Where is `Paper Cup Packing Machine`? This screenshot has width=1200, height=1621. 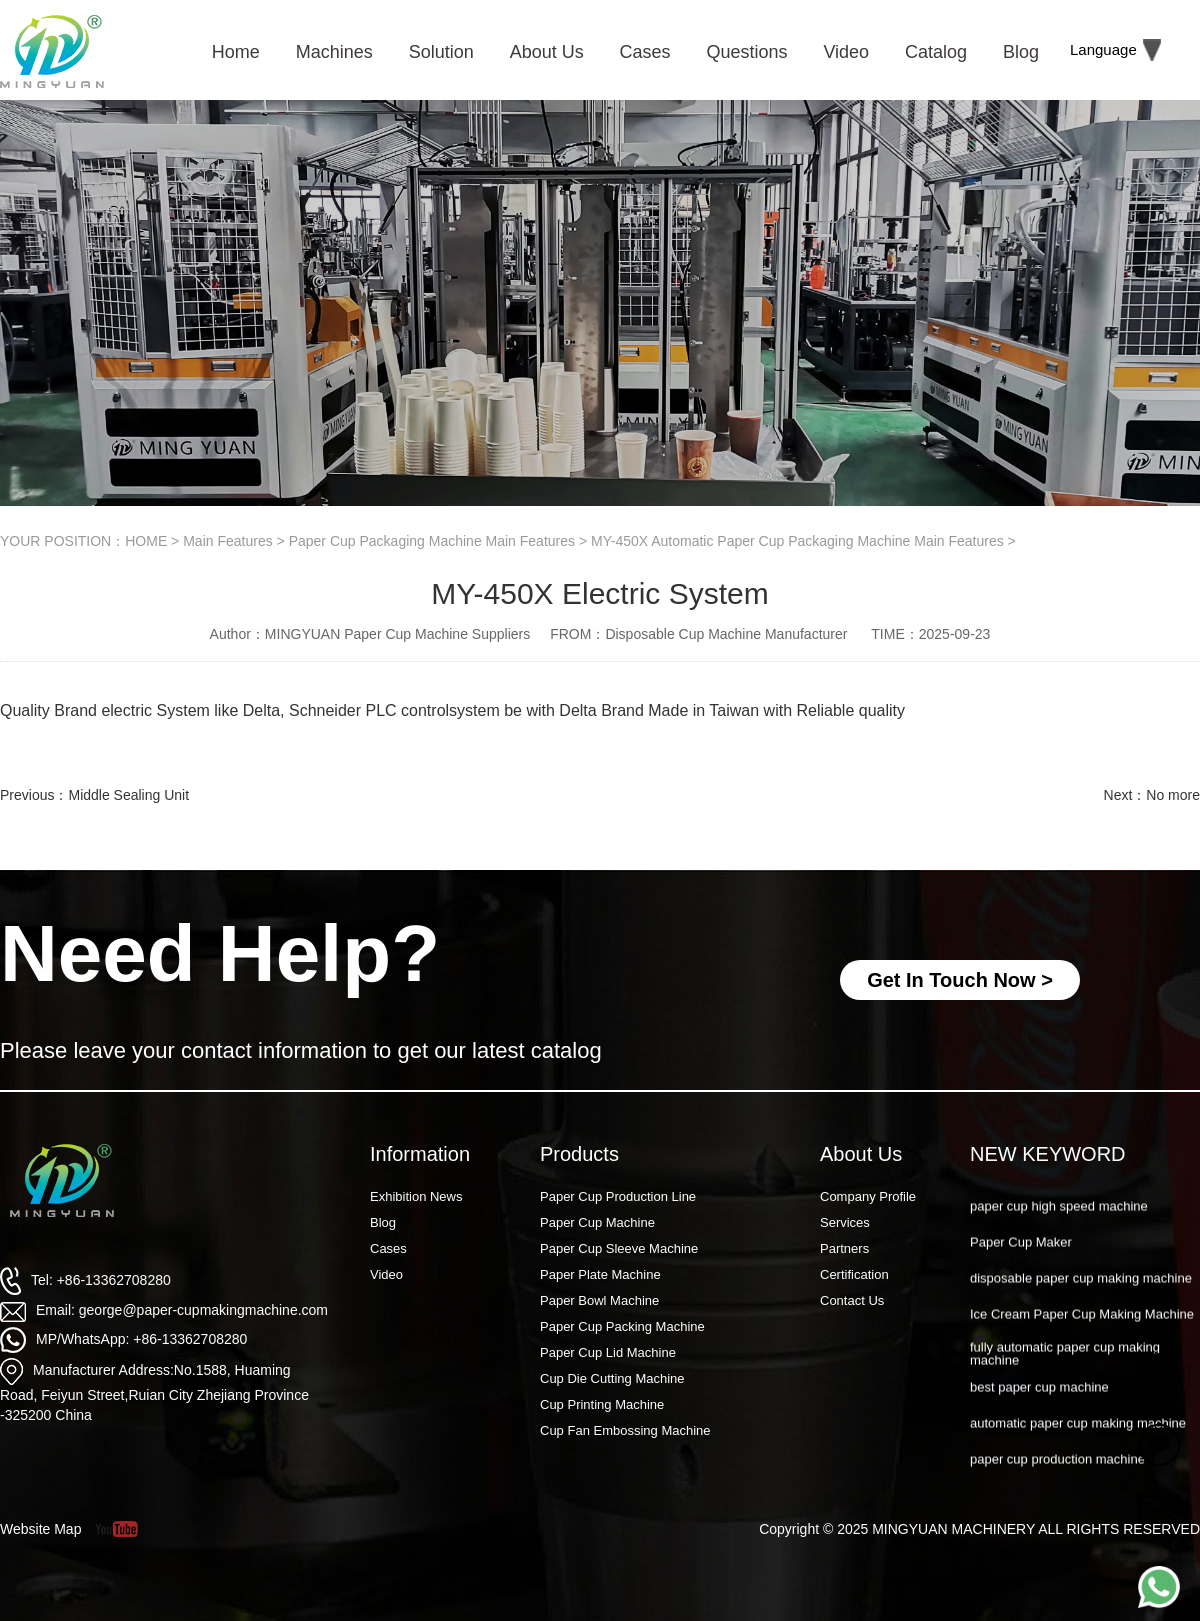
Paper Cup Packing Machine is located at coordinates (622, 1326).